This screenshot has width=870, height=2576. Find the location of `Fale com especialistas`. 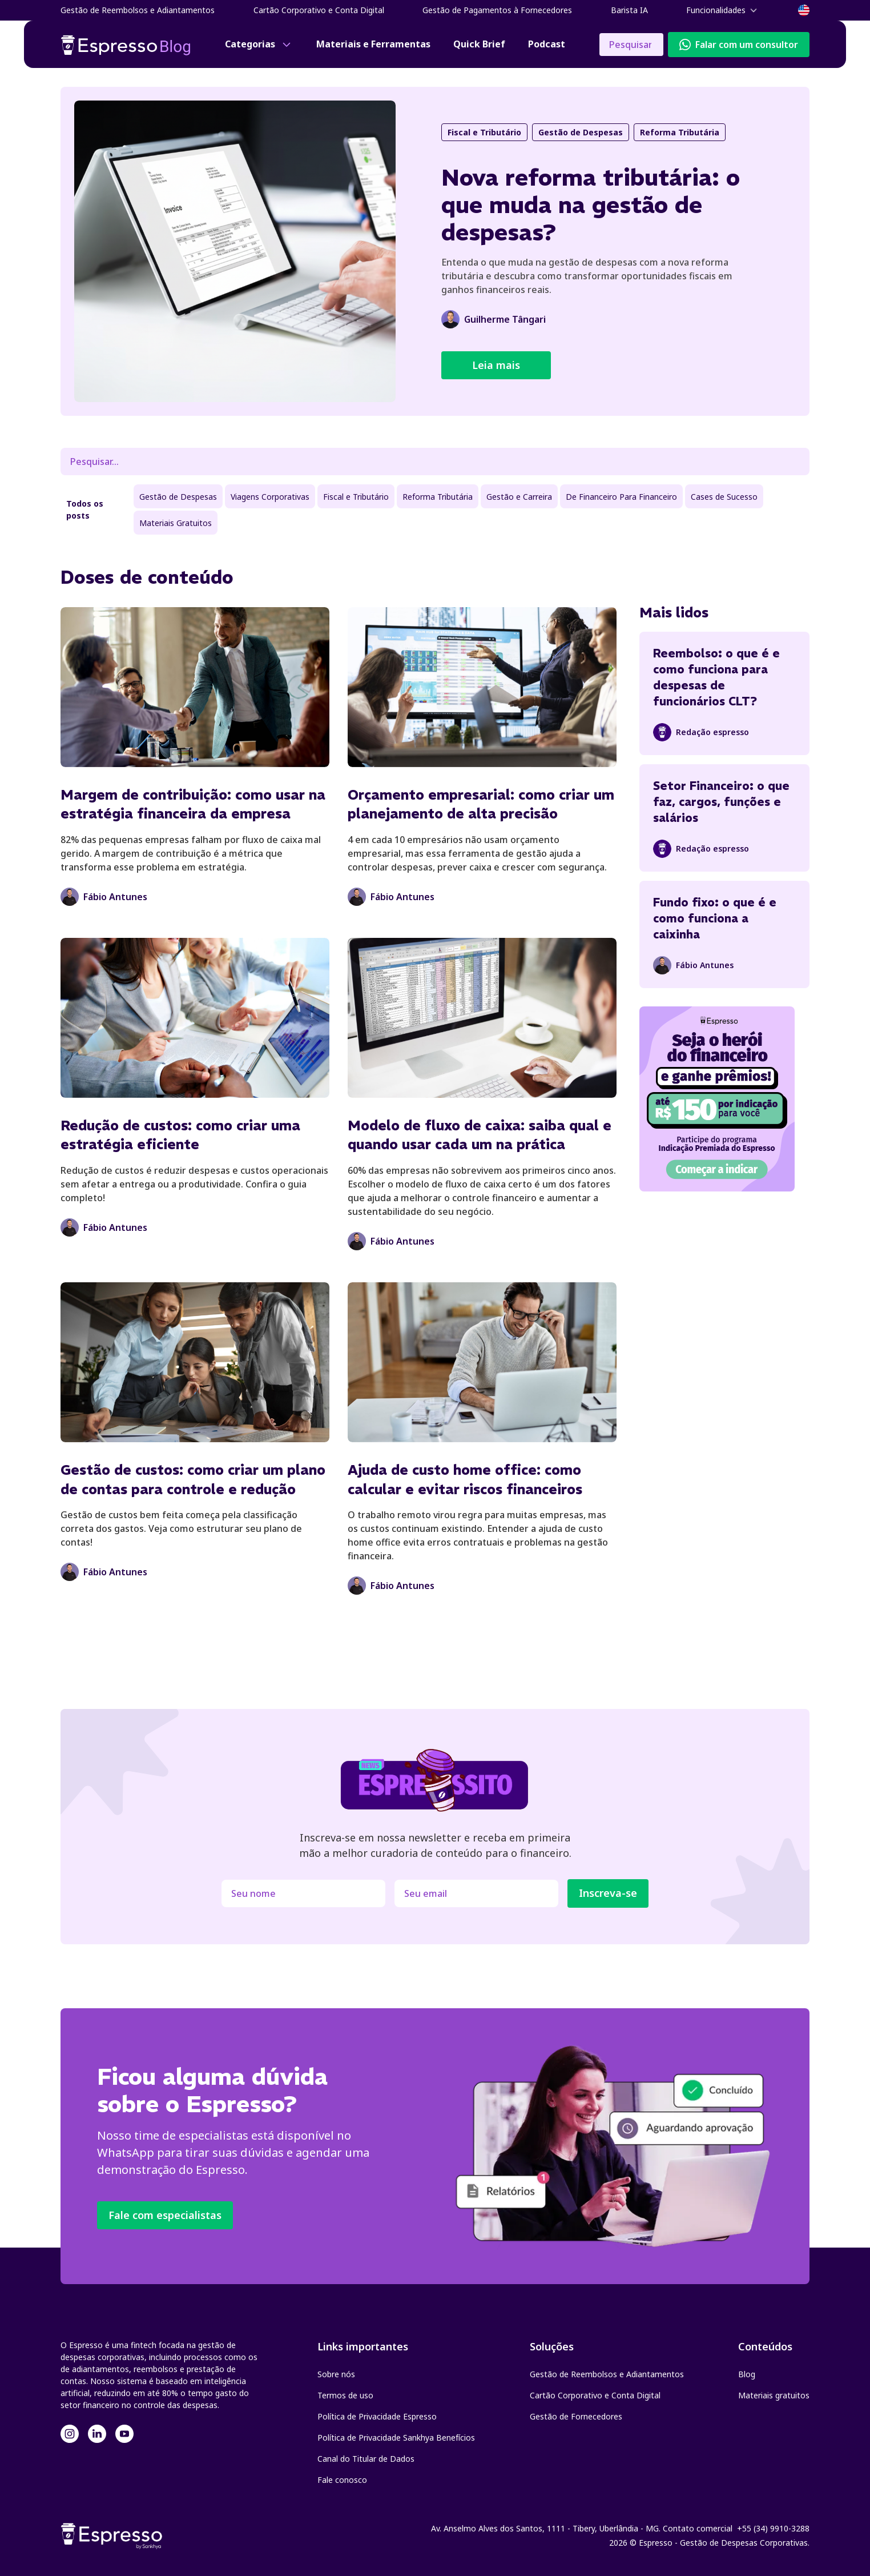

Fale com especialistas is located at coordinates (164, 2215).